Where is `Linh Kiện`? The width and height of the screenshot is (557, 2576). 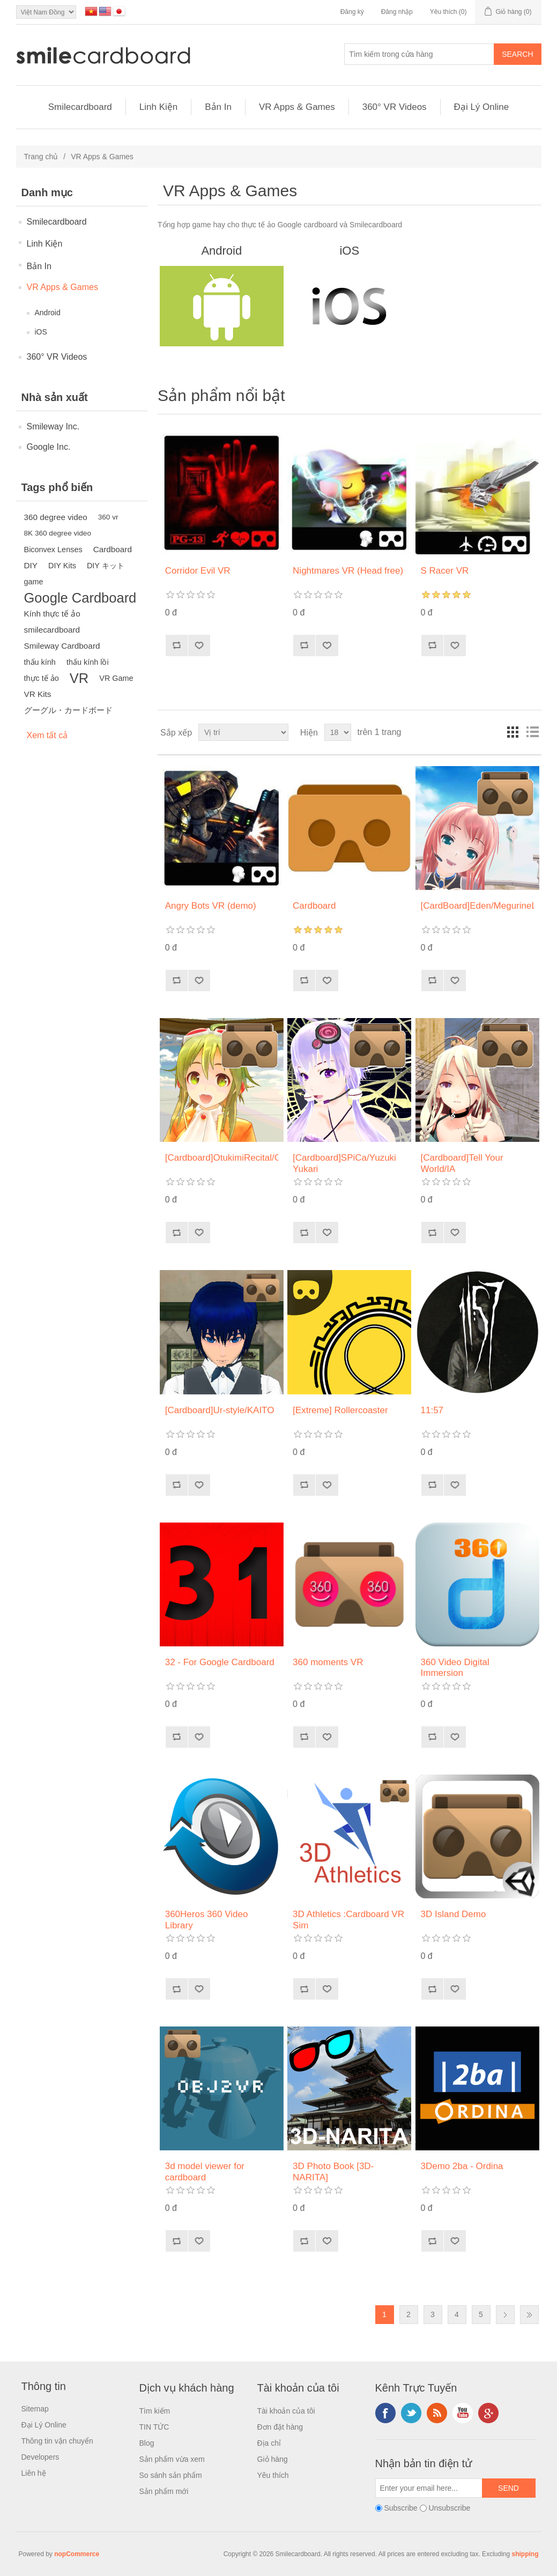 Linh Kiện is located at coordinates (158, 107).